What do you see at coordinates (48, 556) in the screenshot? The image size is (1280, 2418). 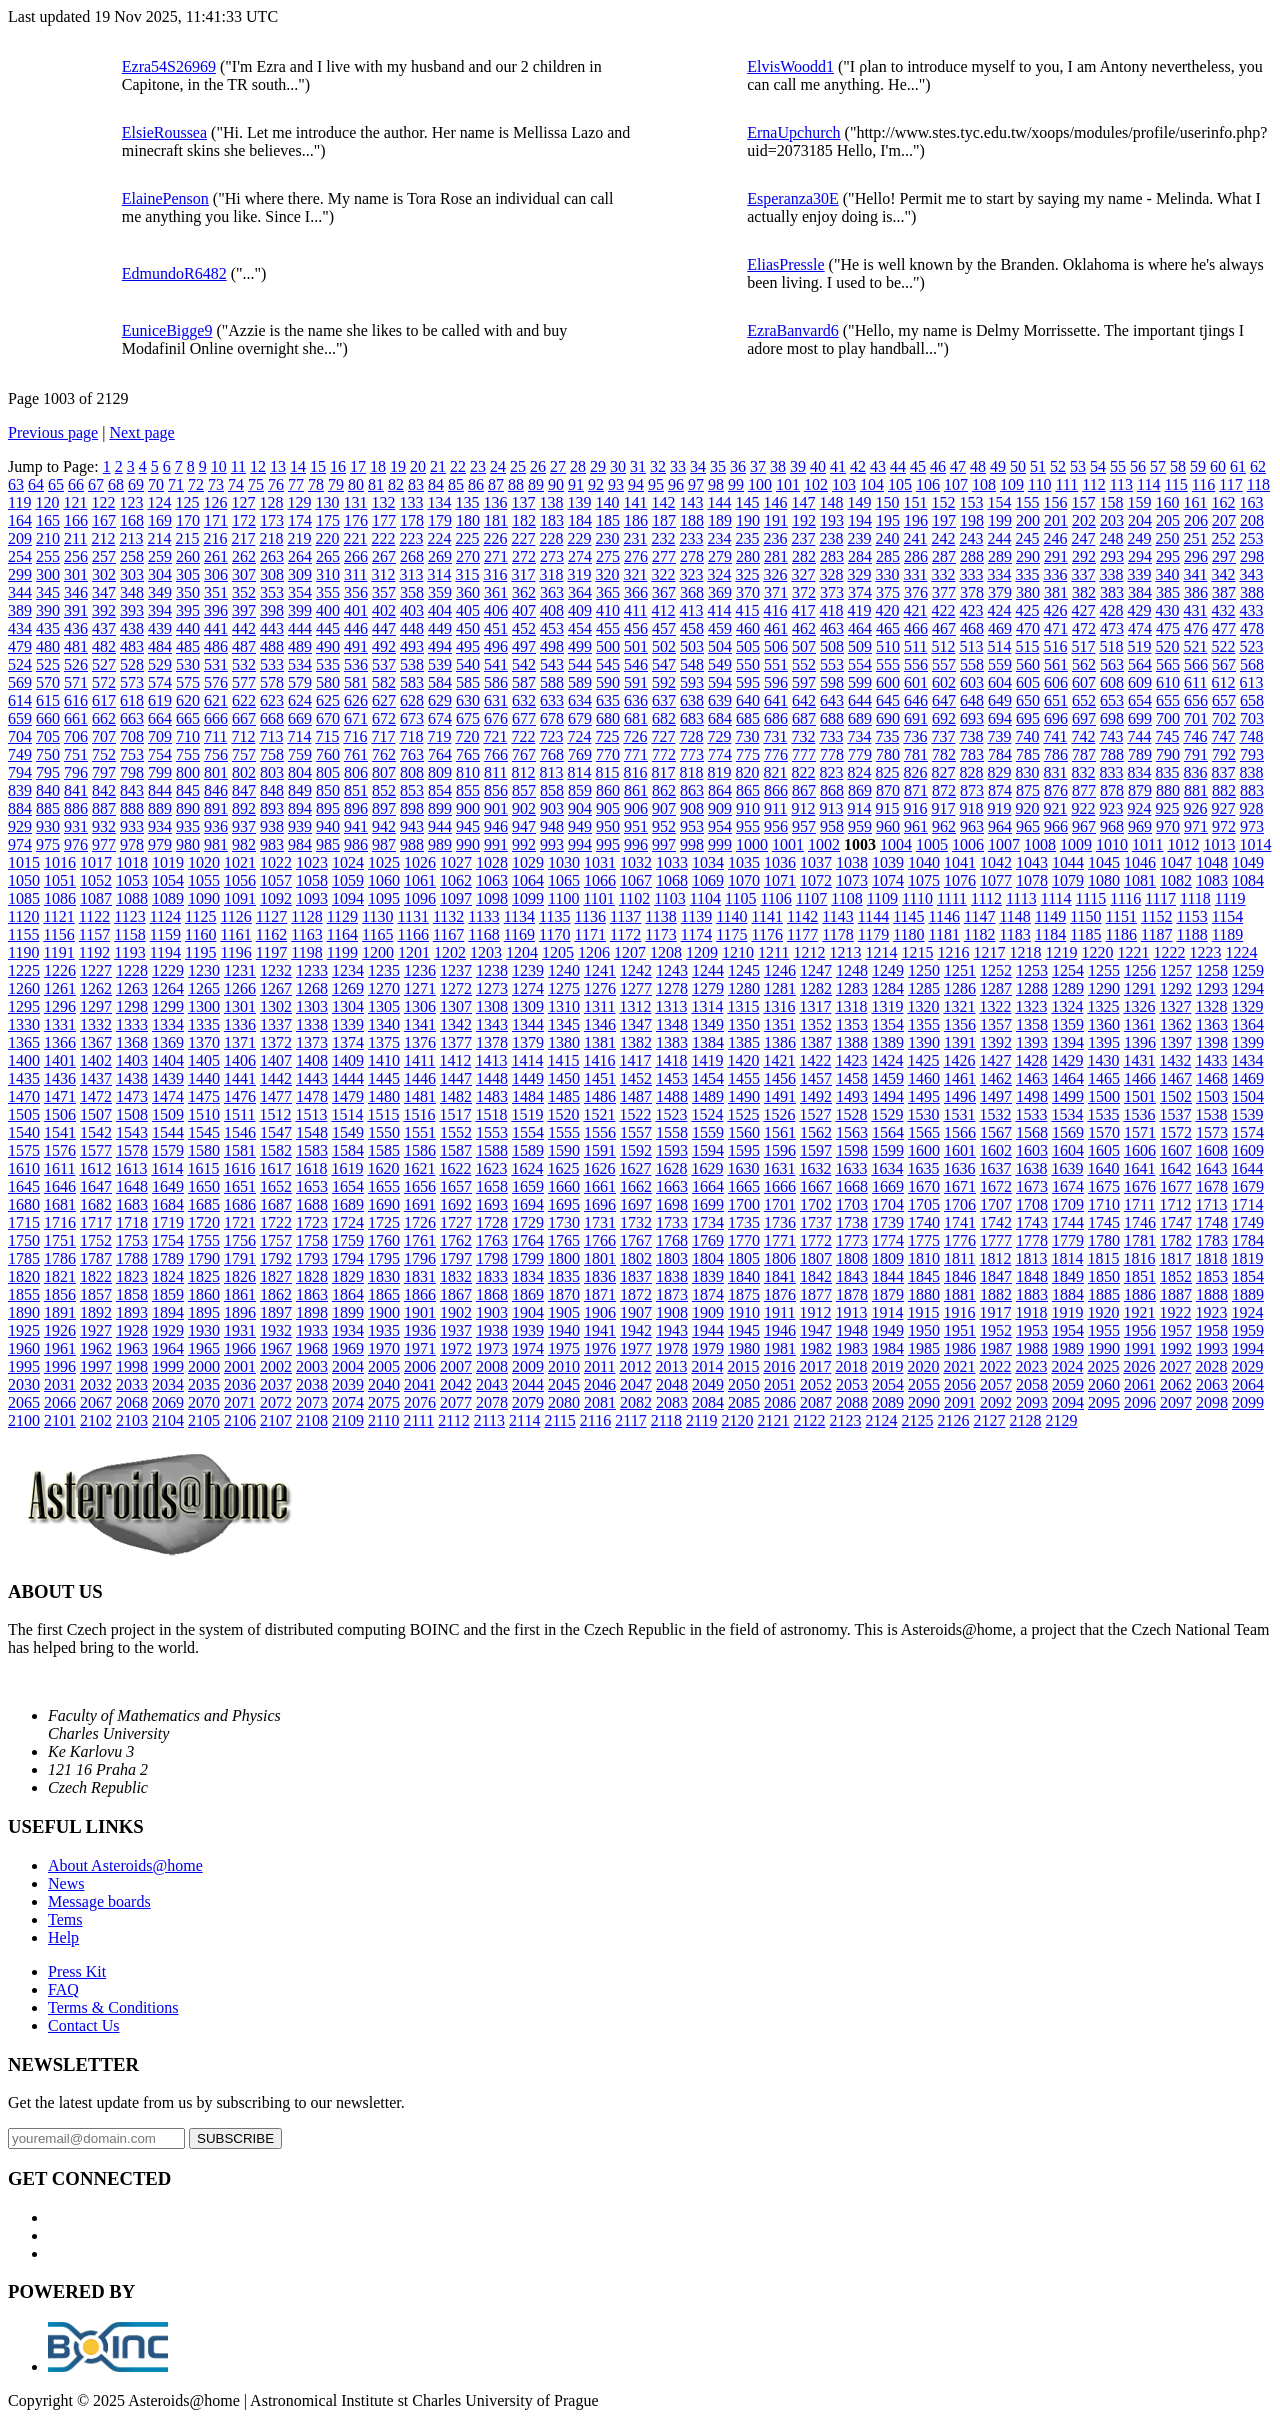 I see `255` at bounding box center [48, 556].